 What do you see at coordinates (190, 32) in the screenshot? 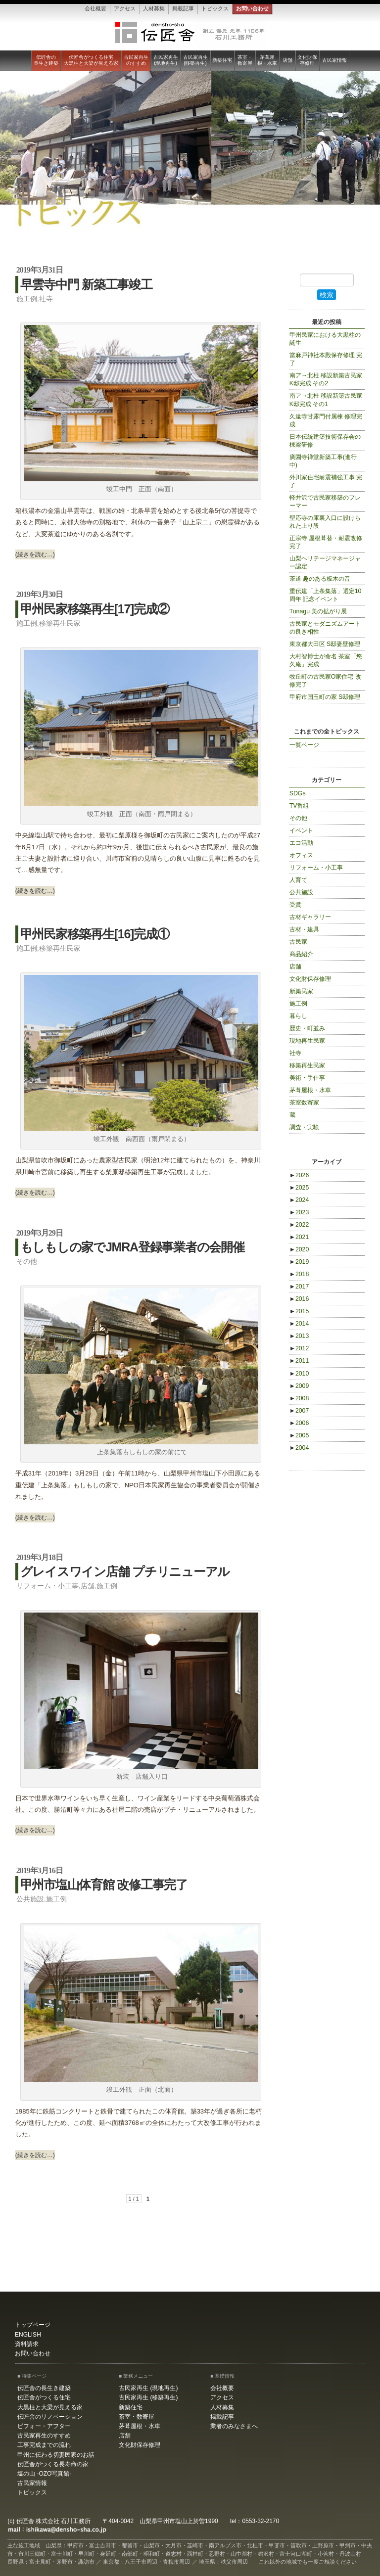
I see `伝匠舎 石川工務所` at bounding box center [190, 32].